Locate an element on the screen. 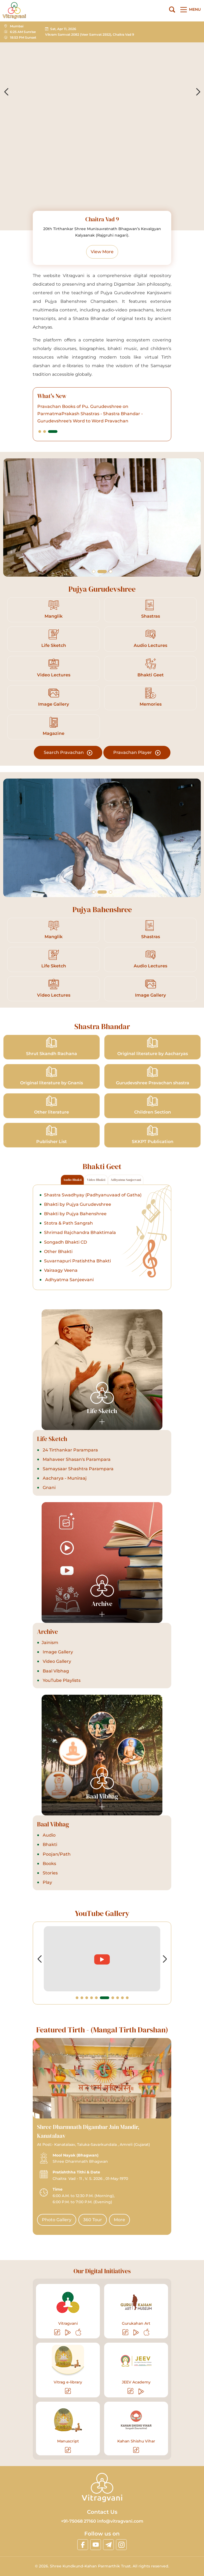  Aacharya - Muniraaj is located at coordinates (64, 1478).